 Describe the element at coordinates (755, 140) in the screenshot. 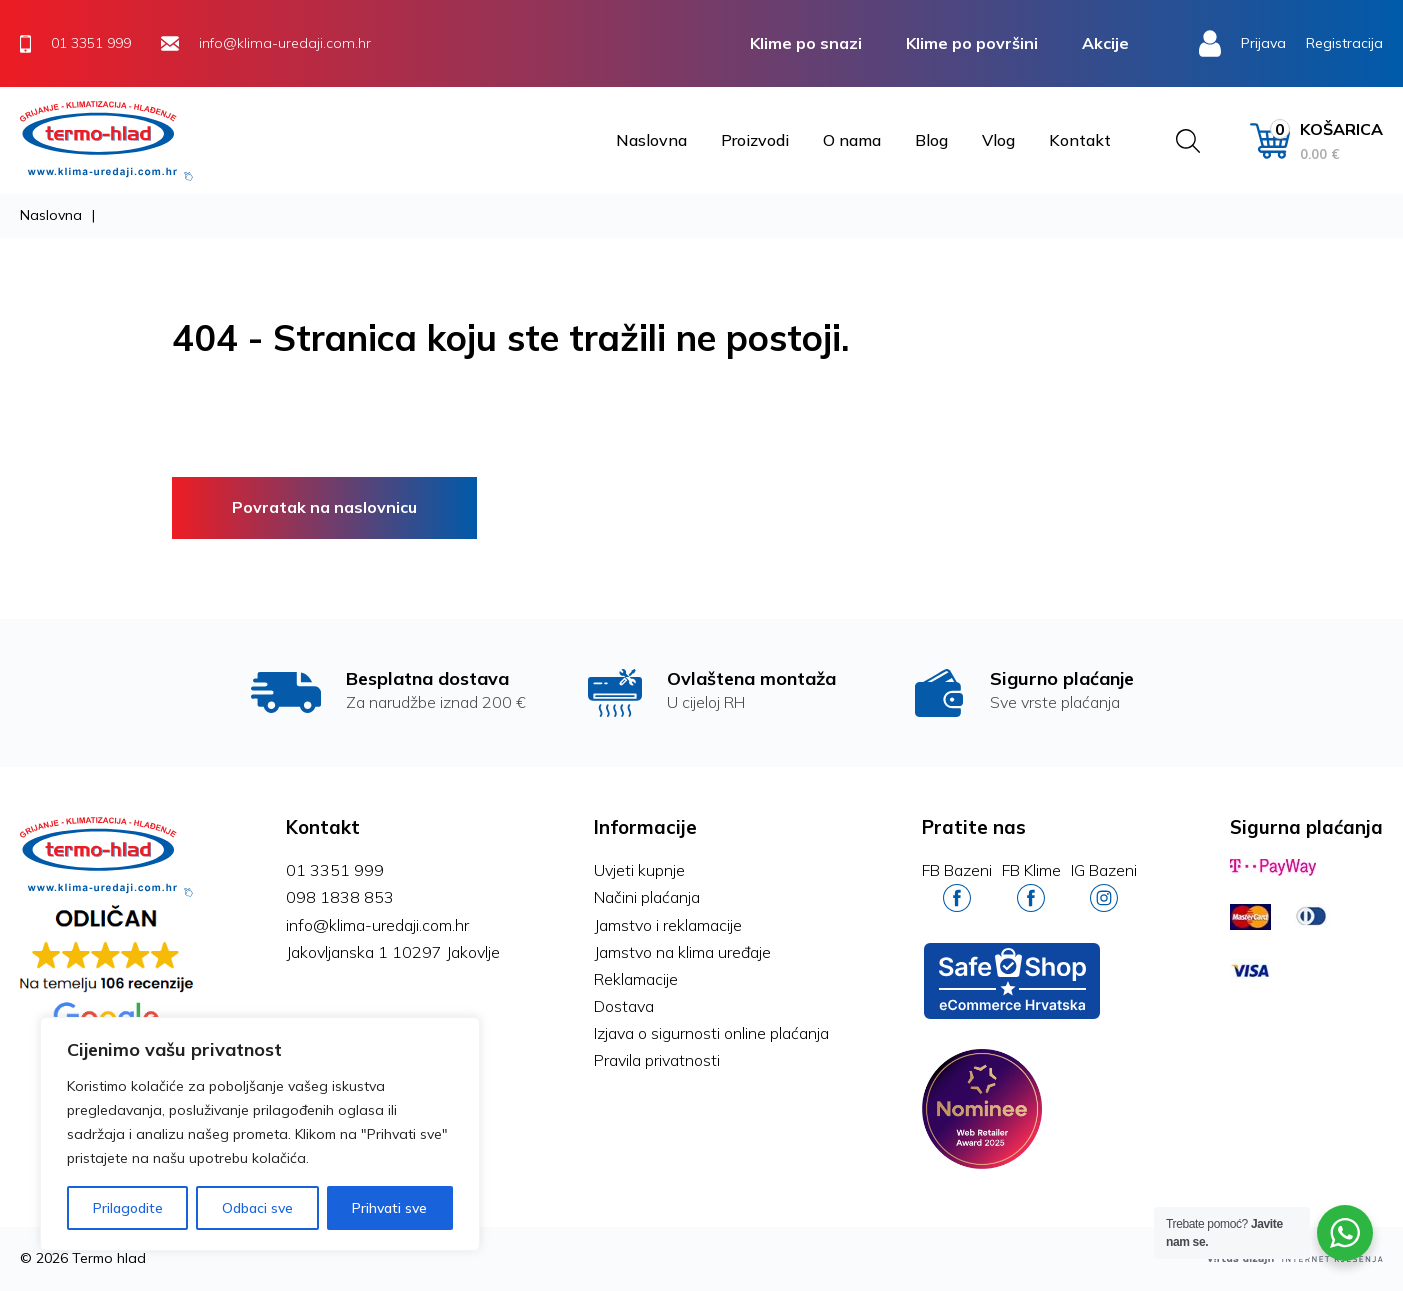

I see `Proizvodi` at that location.